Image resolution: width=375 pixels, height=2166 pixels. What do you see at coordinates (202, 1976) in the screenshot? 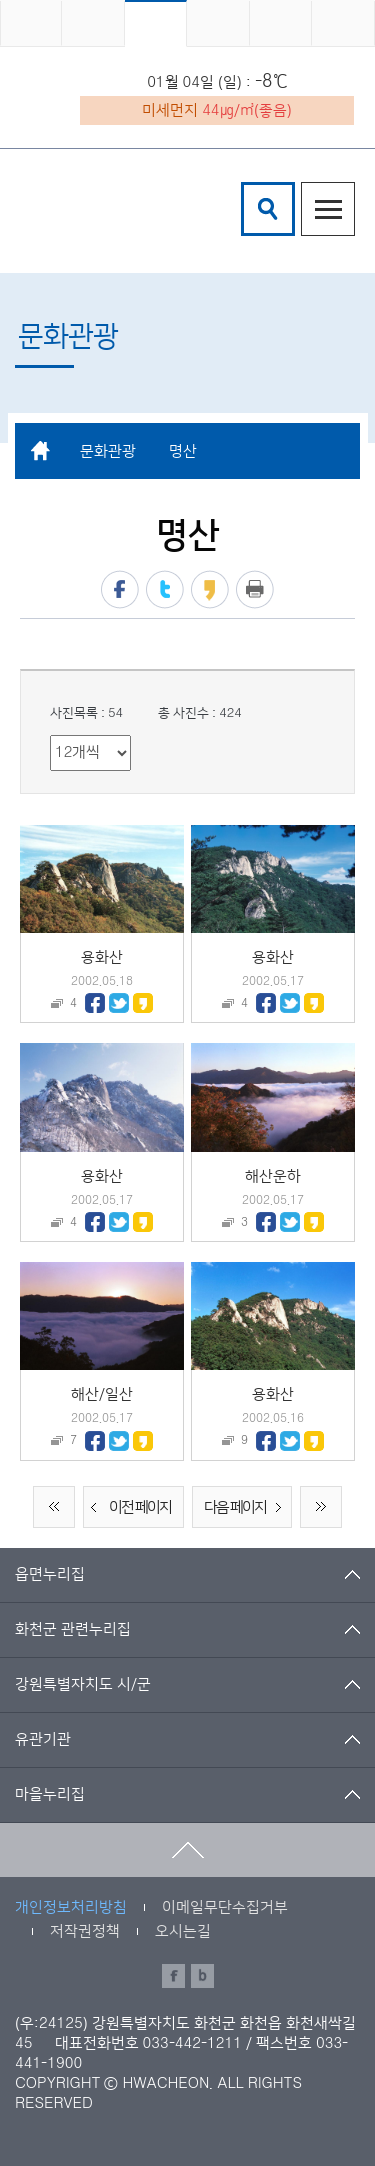
I see `블로그` at bounding box center [202, 1976].